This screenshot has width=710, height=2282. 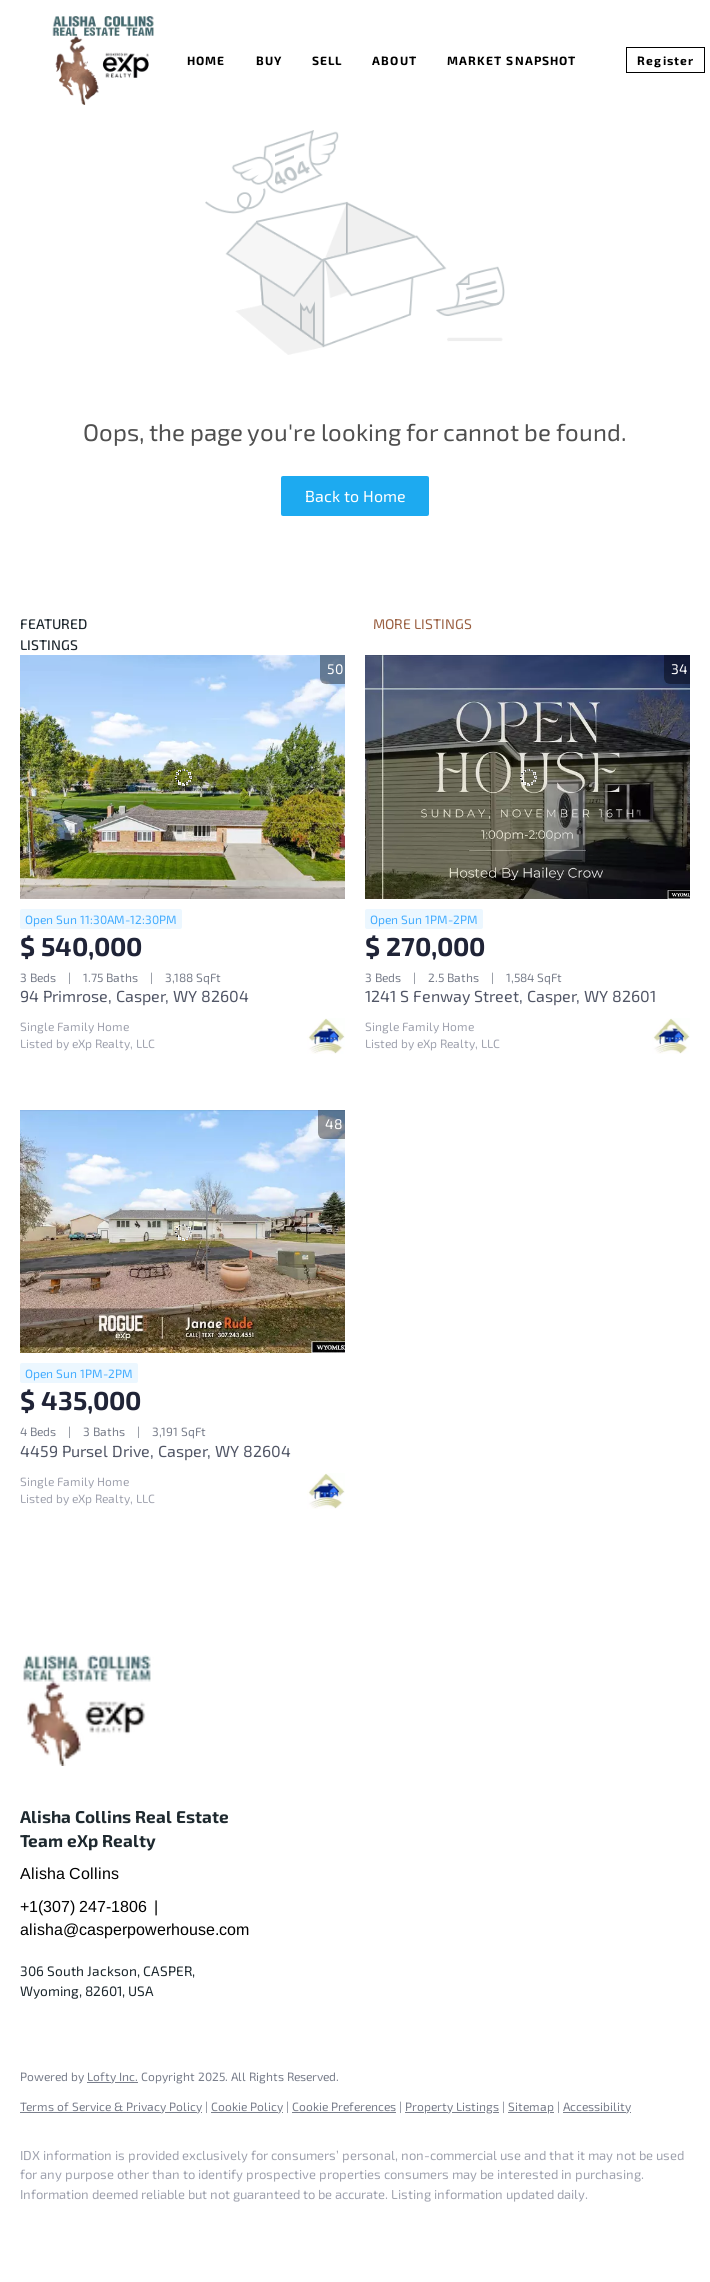 What do you see at coordinates (112, 2076) in the screenshot?
I see `Lofty Inc.` at bounding box center [112, 2076].